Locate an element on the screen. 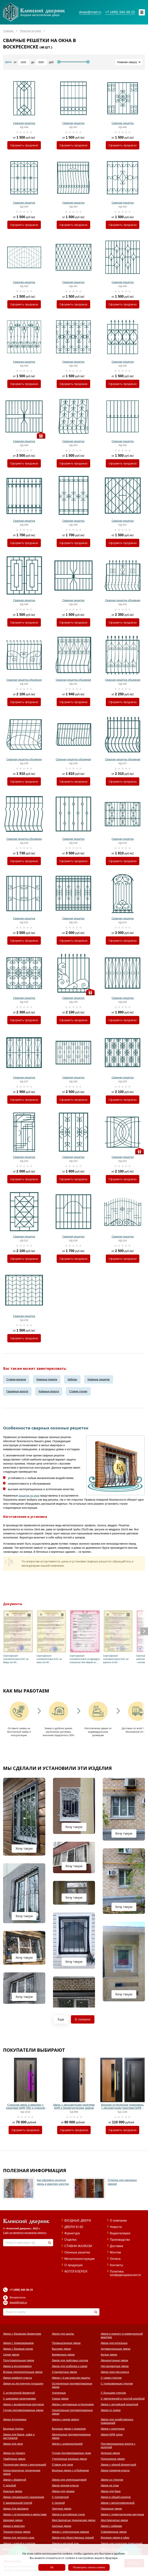  Глухие противопожарные люки is located at coordinates (71, 2453).